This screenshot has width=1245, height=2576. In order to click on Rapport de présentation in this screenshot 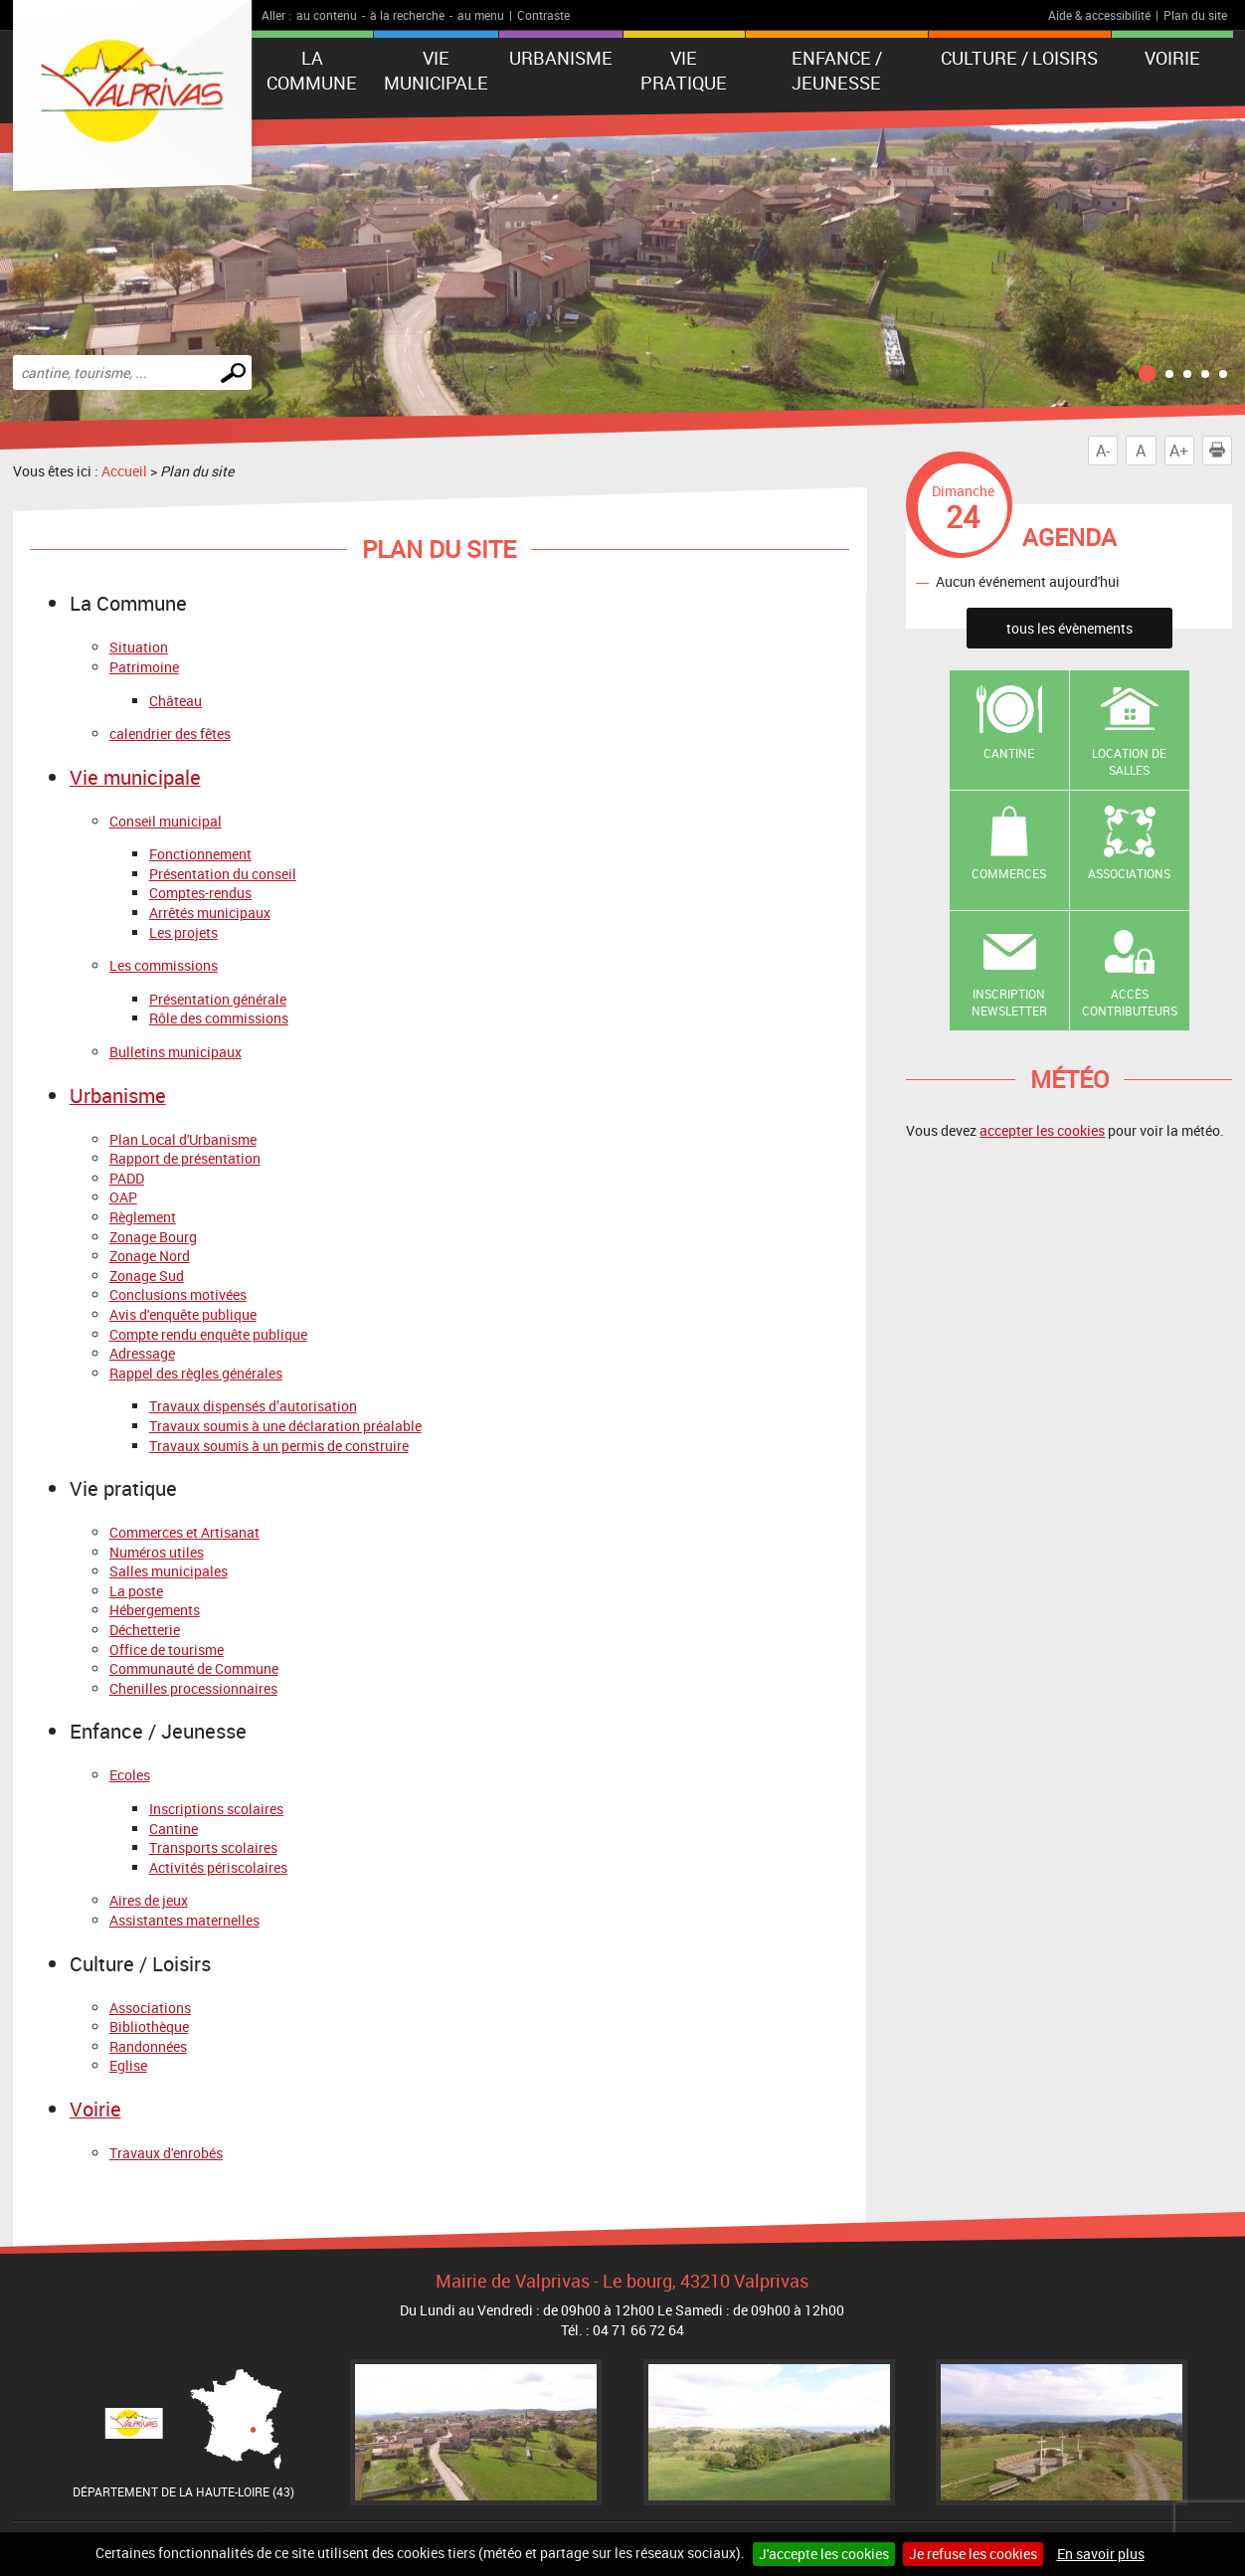, I will do `click(185, 1158)`.